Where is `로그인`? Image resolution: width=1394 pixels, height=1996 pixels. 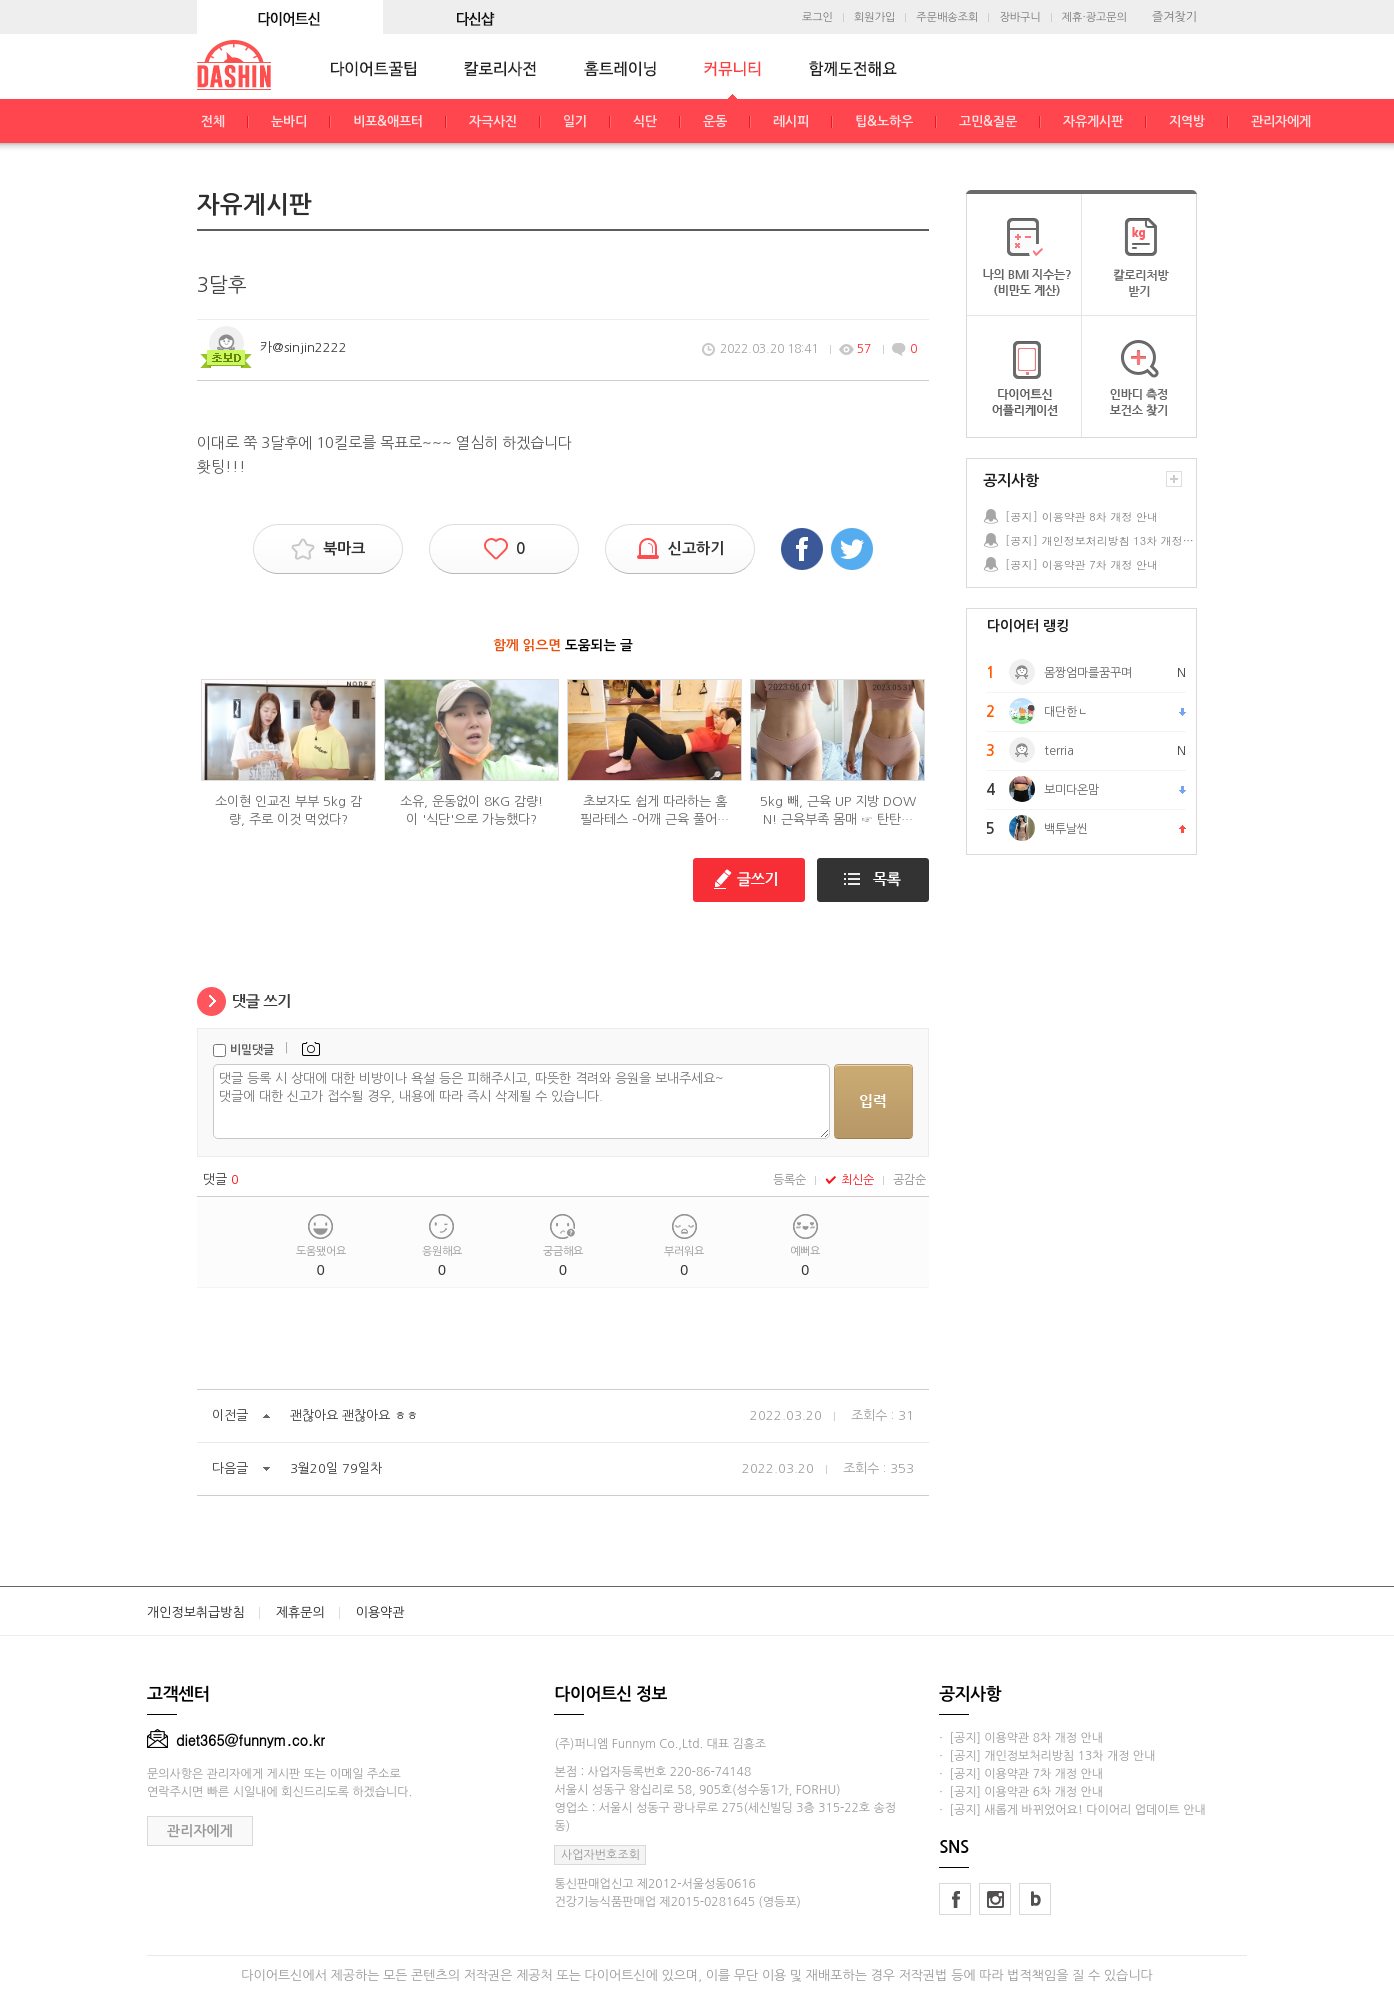 로그인 is located at coordinates (817, 17).